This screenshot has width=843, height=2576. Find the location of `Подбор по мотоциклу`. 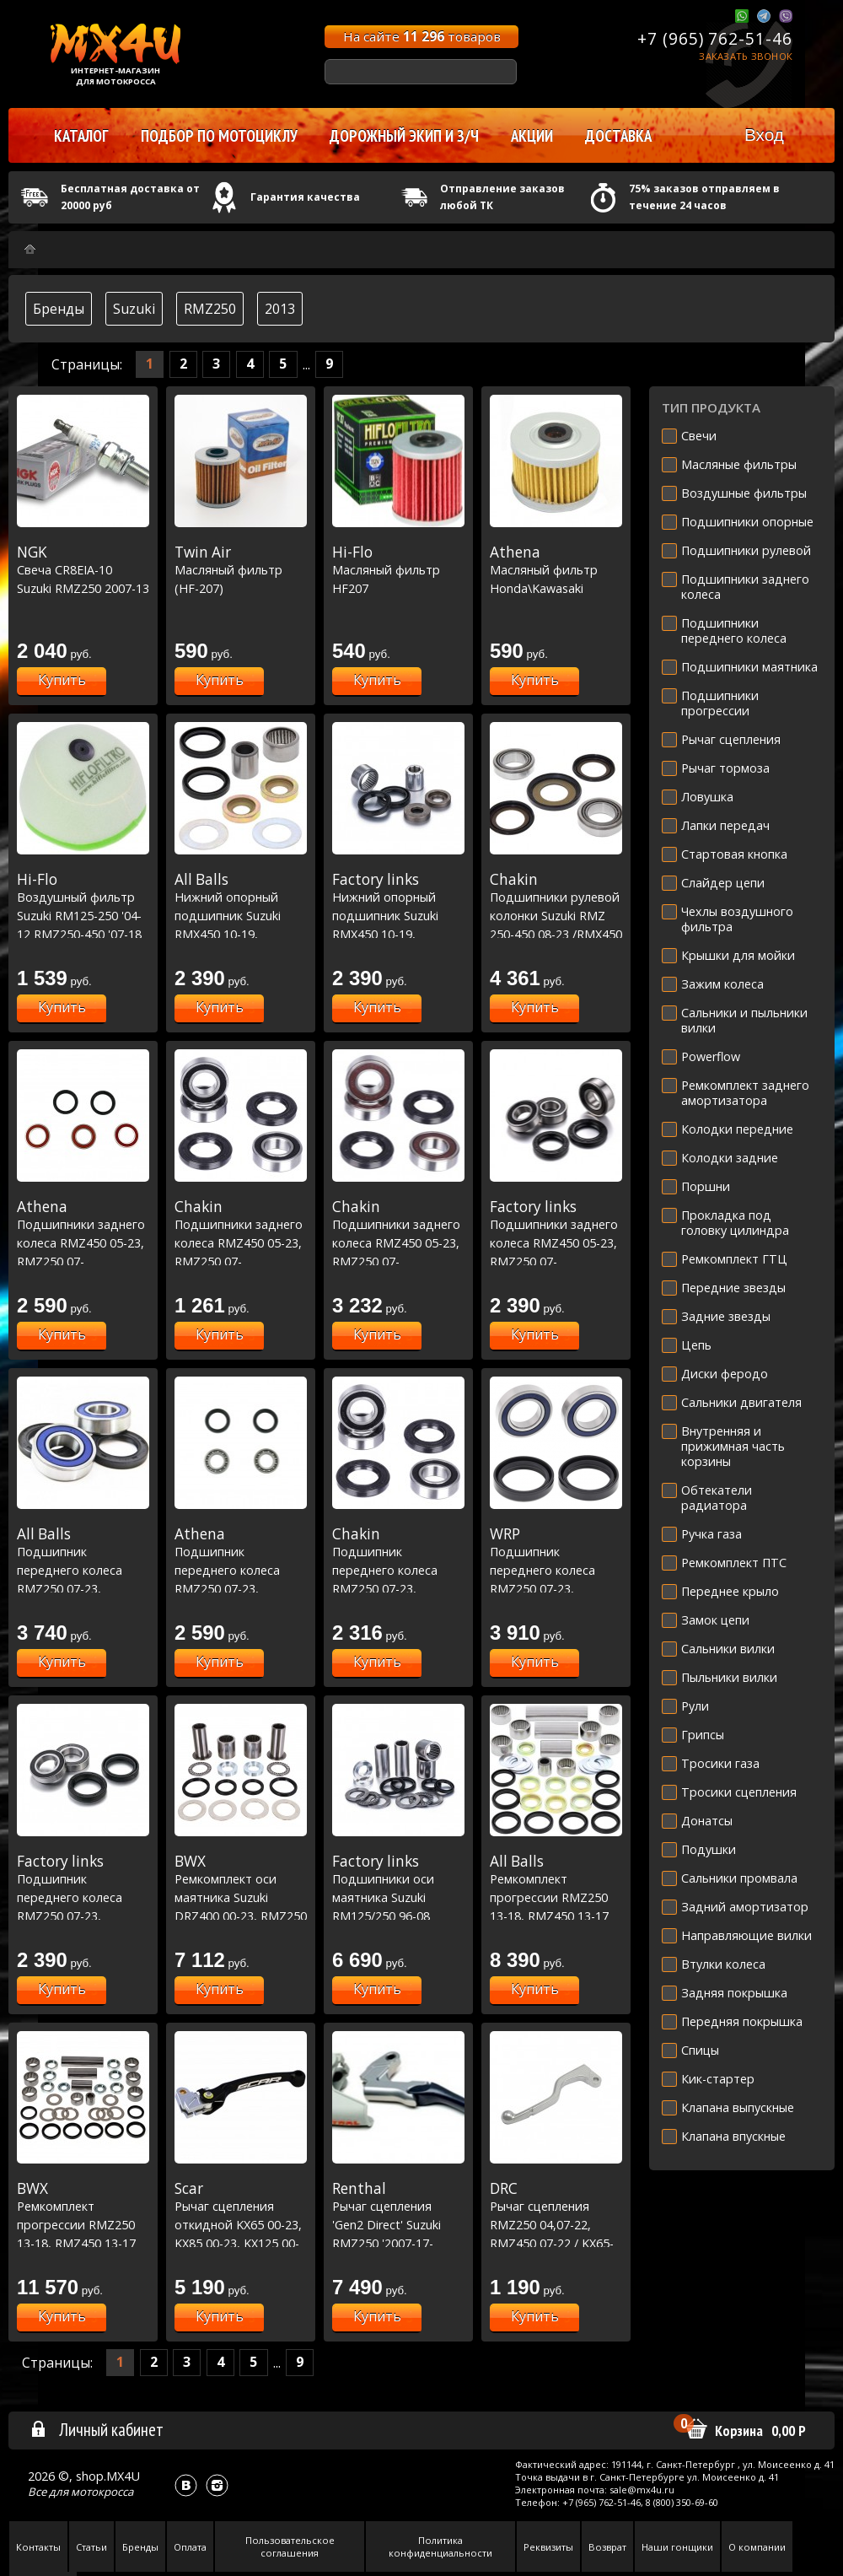

Подбор по мотоциклу is located at coordinates (219, 136).